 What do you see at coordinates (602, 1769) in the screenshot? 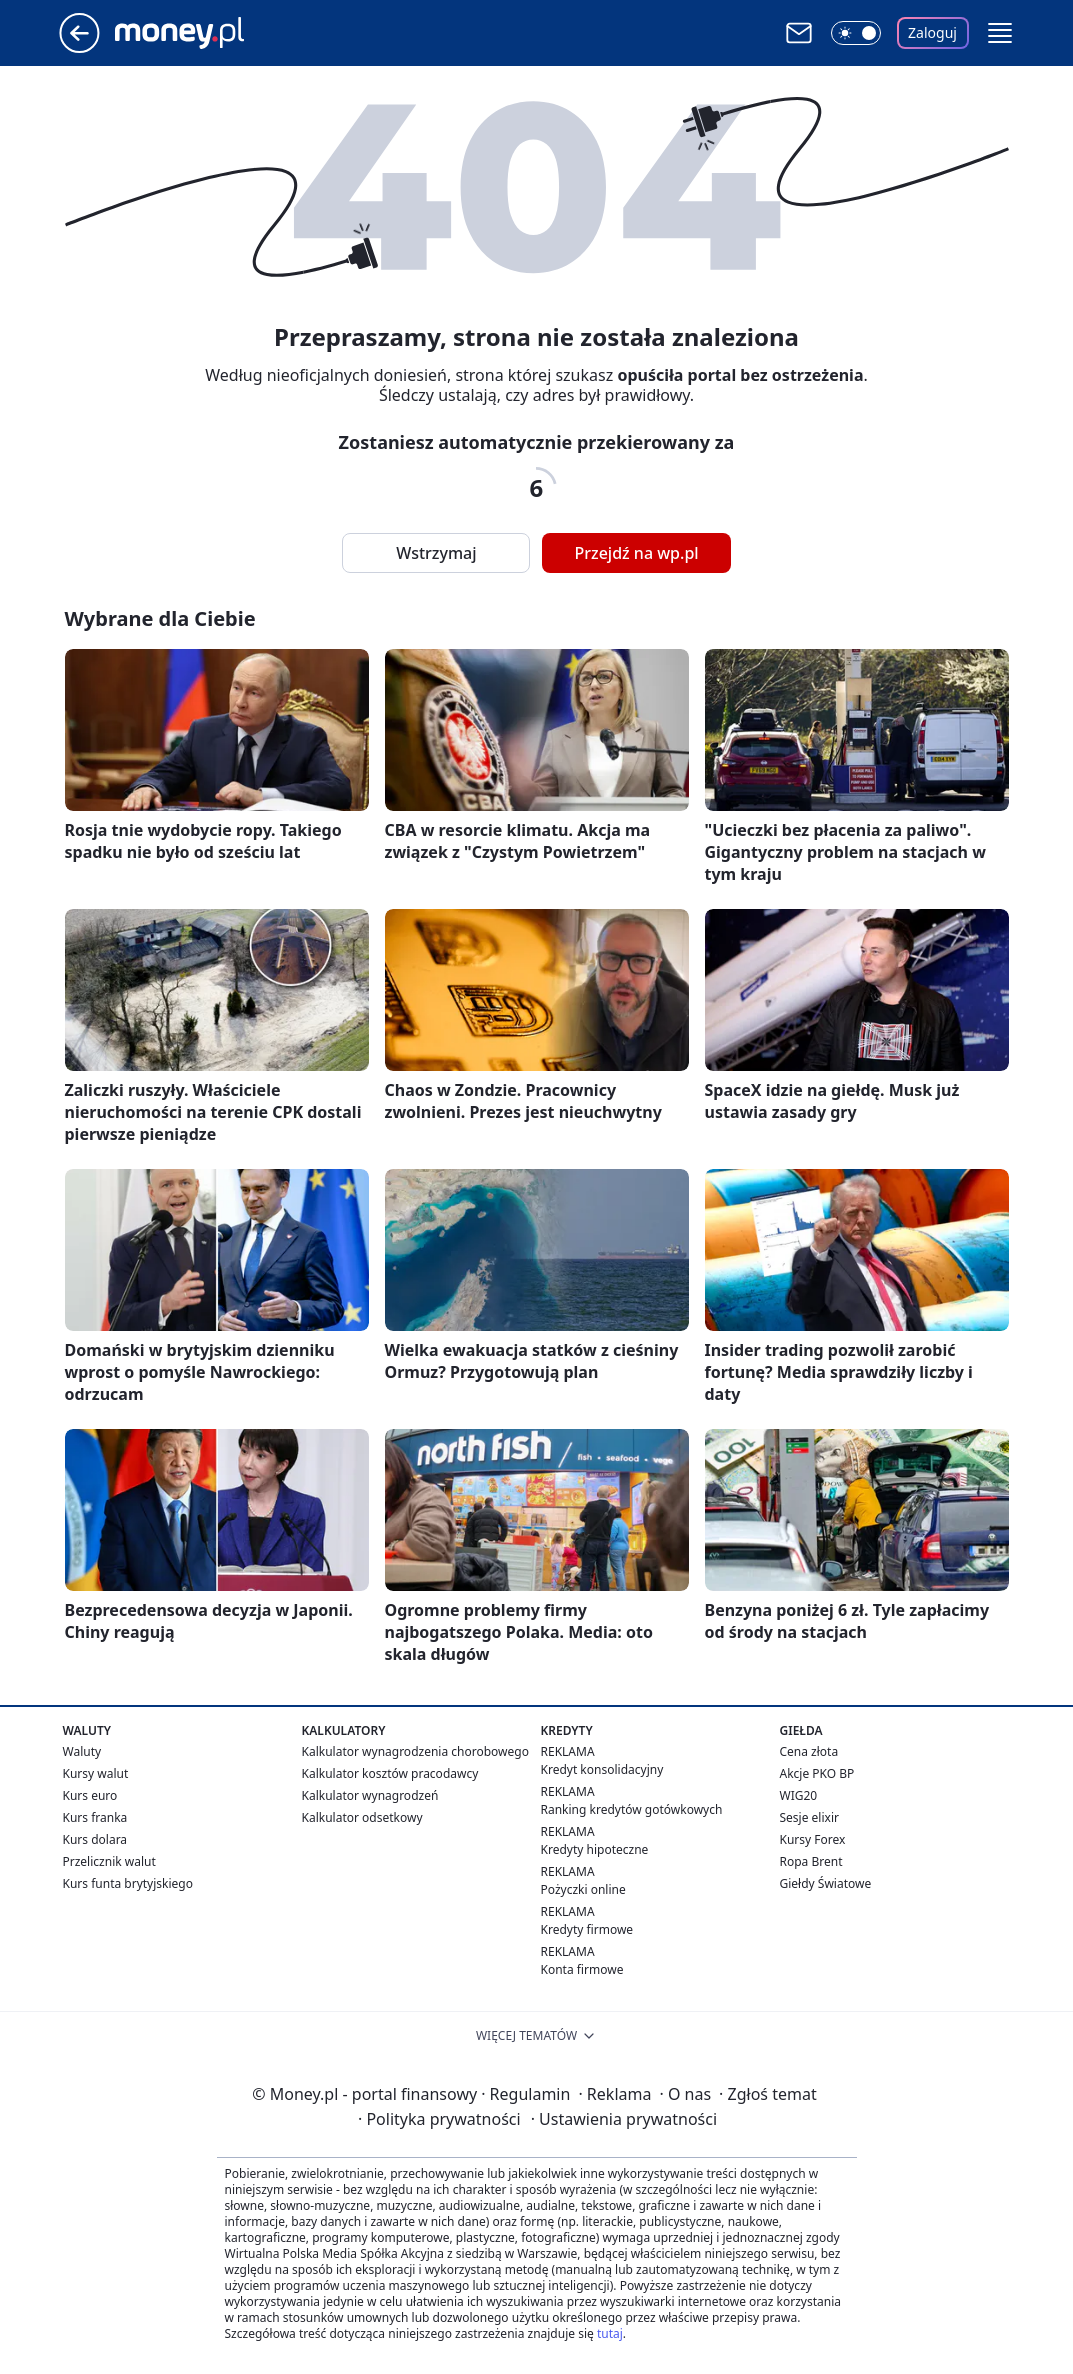
I see `Kredyt konsolidacyjny` at bounding box center [602, 1769].